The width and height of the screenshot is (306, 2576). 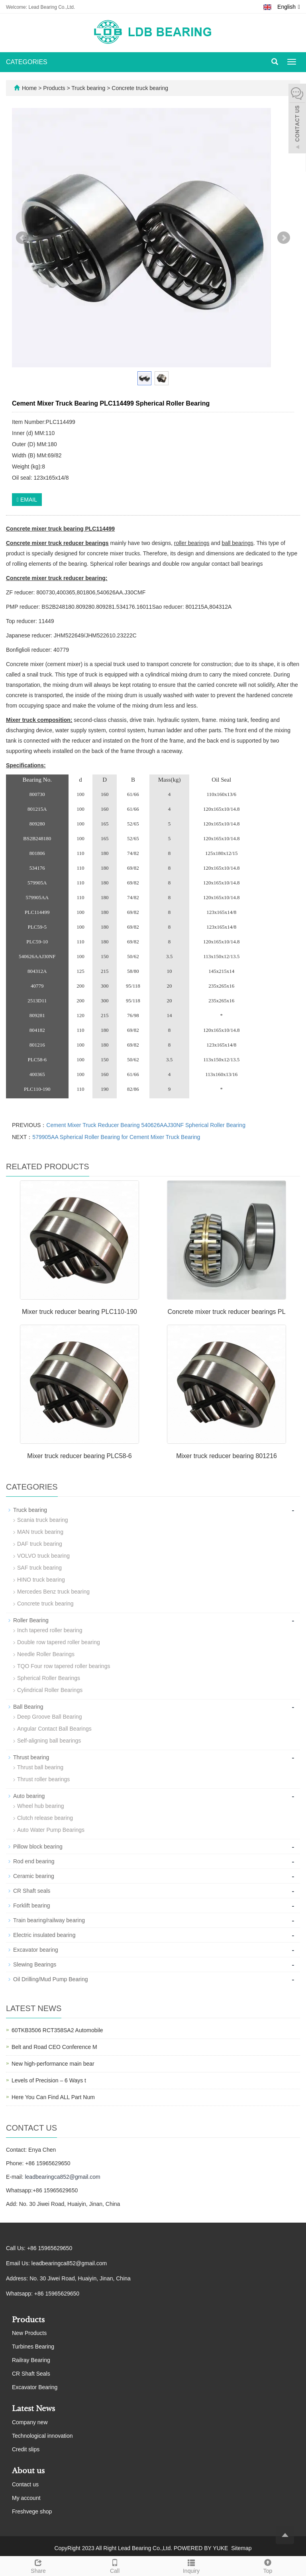 I want to click on Scania truck bearing, so click(x=42, y=1520).